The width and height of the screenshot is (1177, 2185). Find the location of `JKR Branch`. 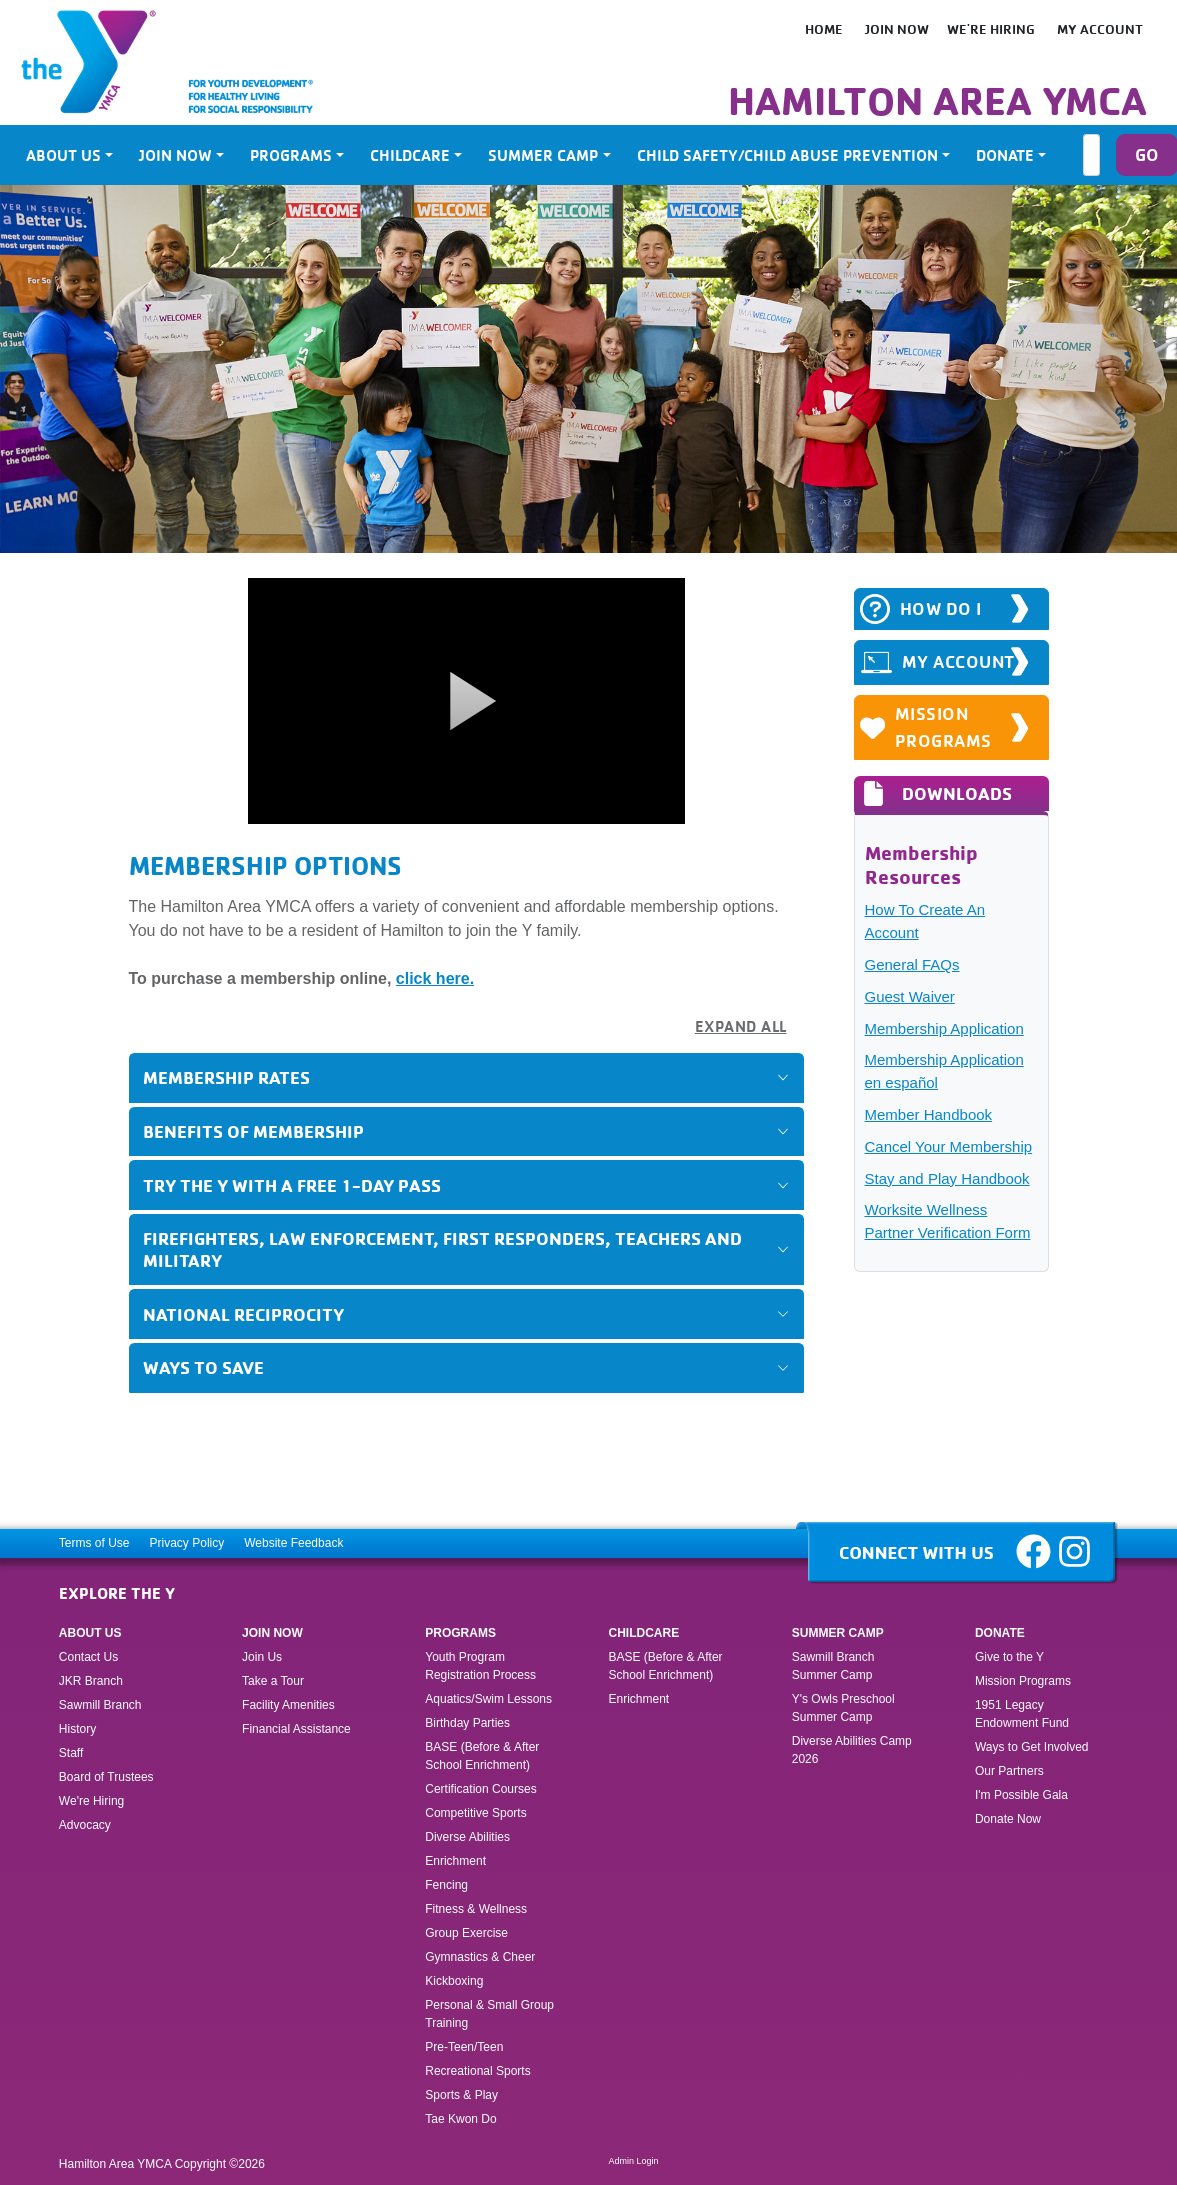

JKR Branch is located at coordinates (91, 1681).